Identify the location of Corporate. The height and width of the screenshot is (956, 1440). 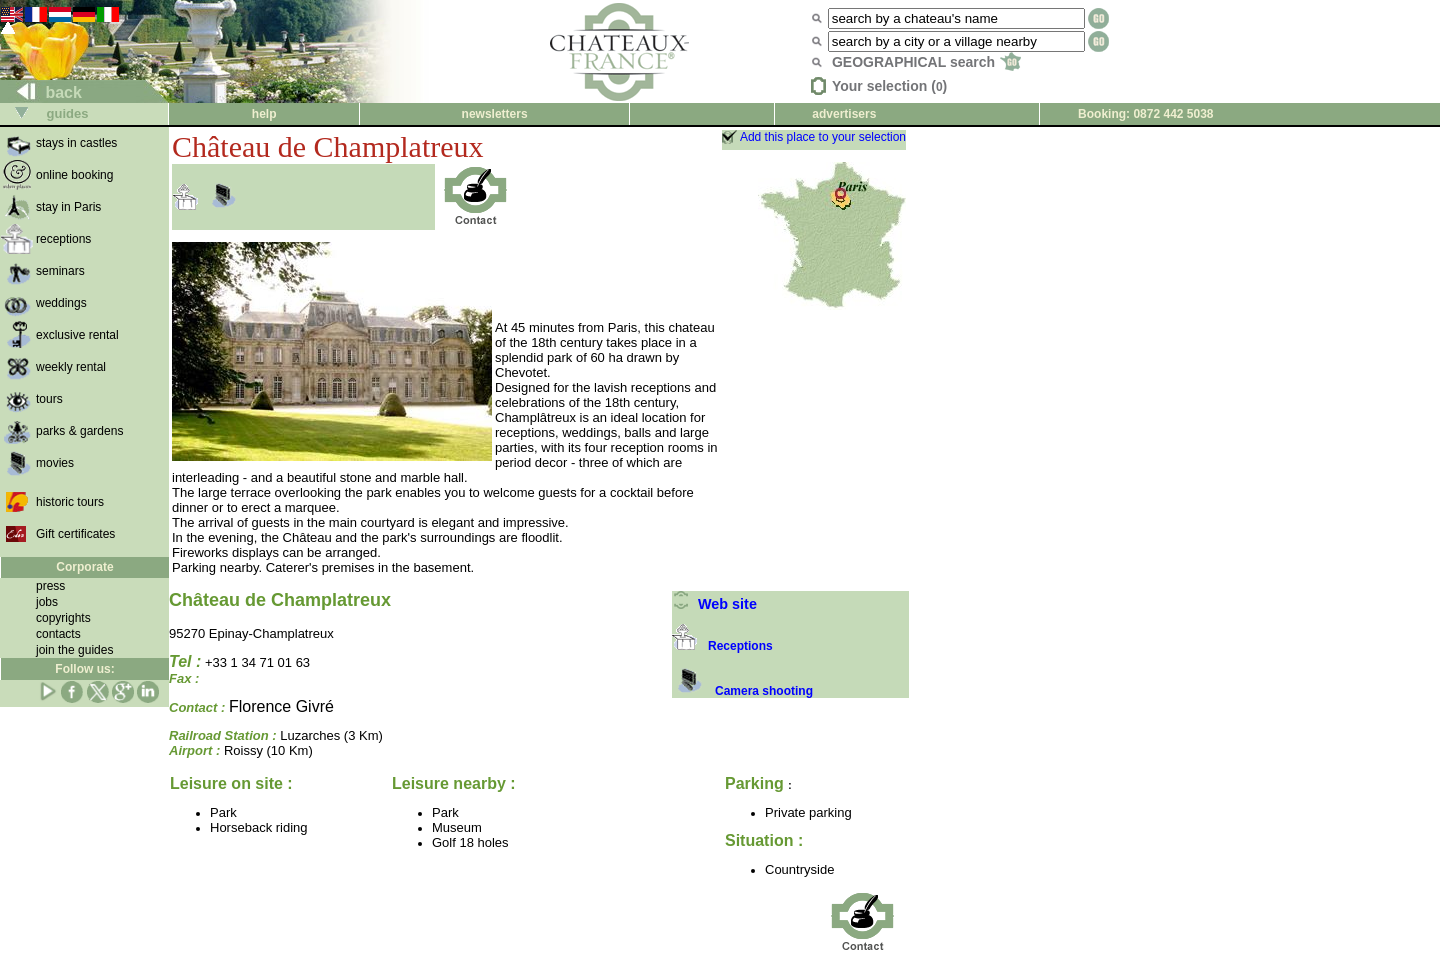
(84, 567).